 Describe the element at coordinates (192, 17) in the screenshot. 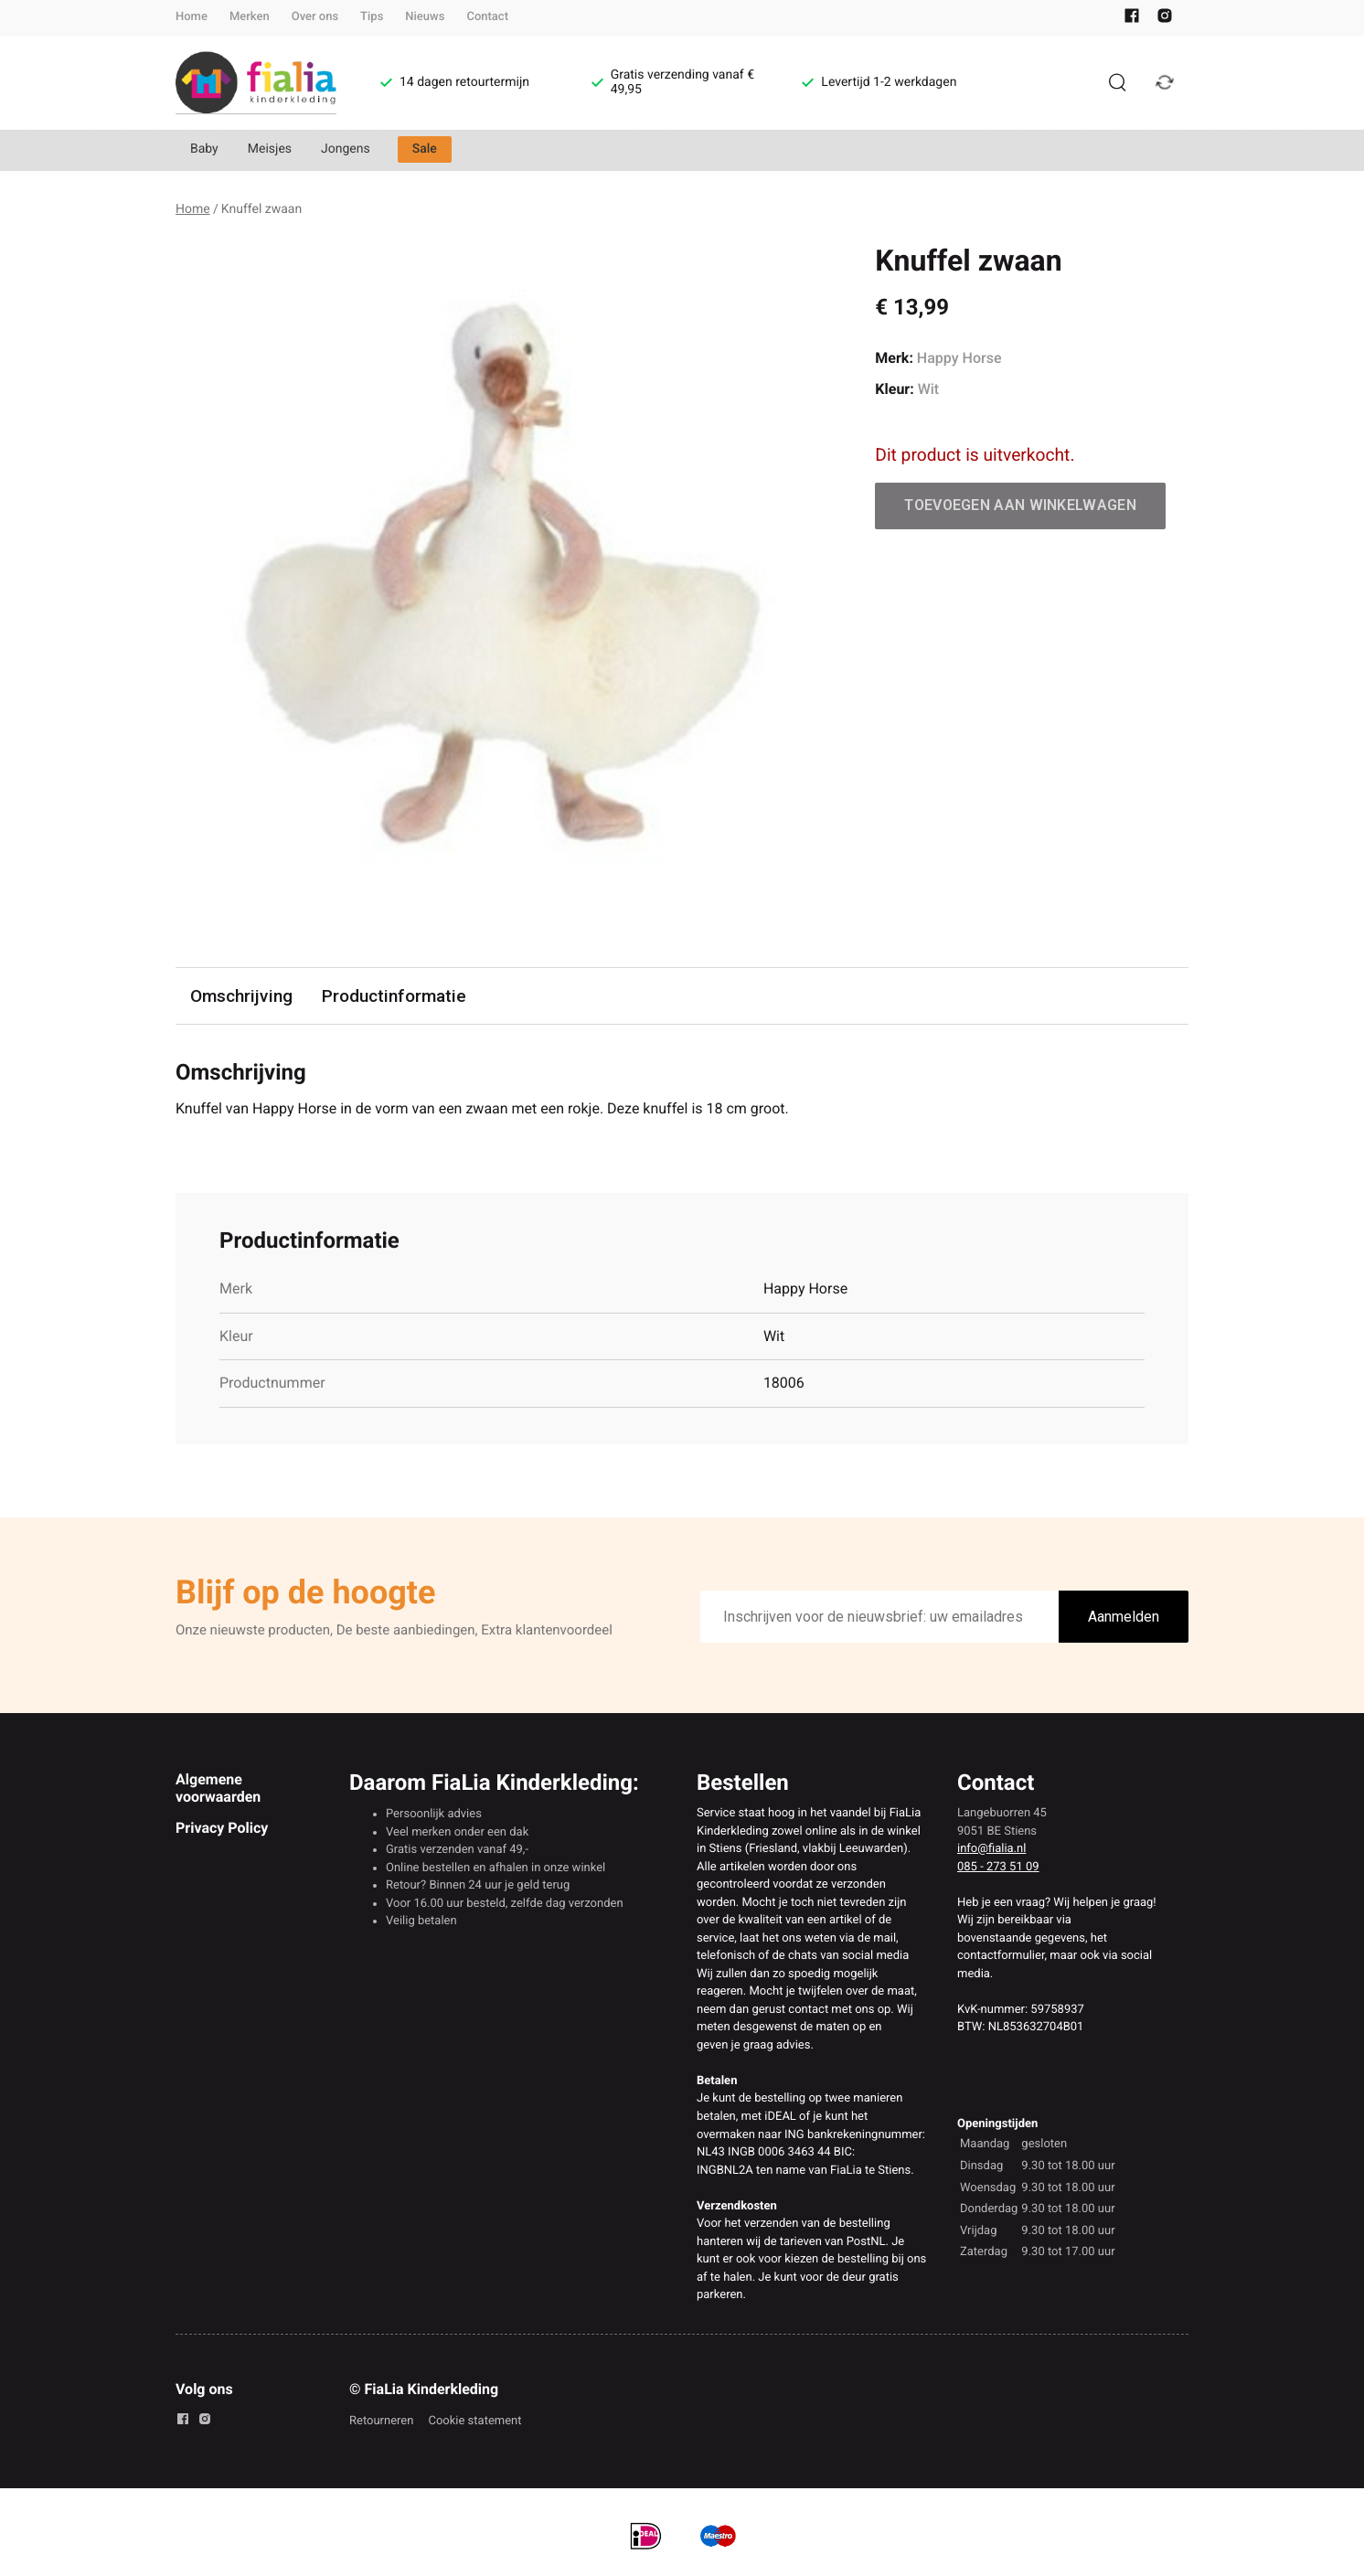

I see `Home` at that location.